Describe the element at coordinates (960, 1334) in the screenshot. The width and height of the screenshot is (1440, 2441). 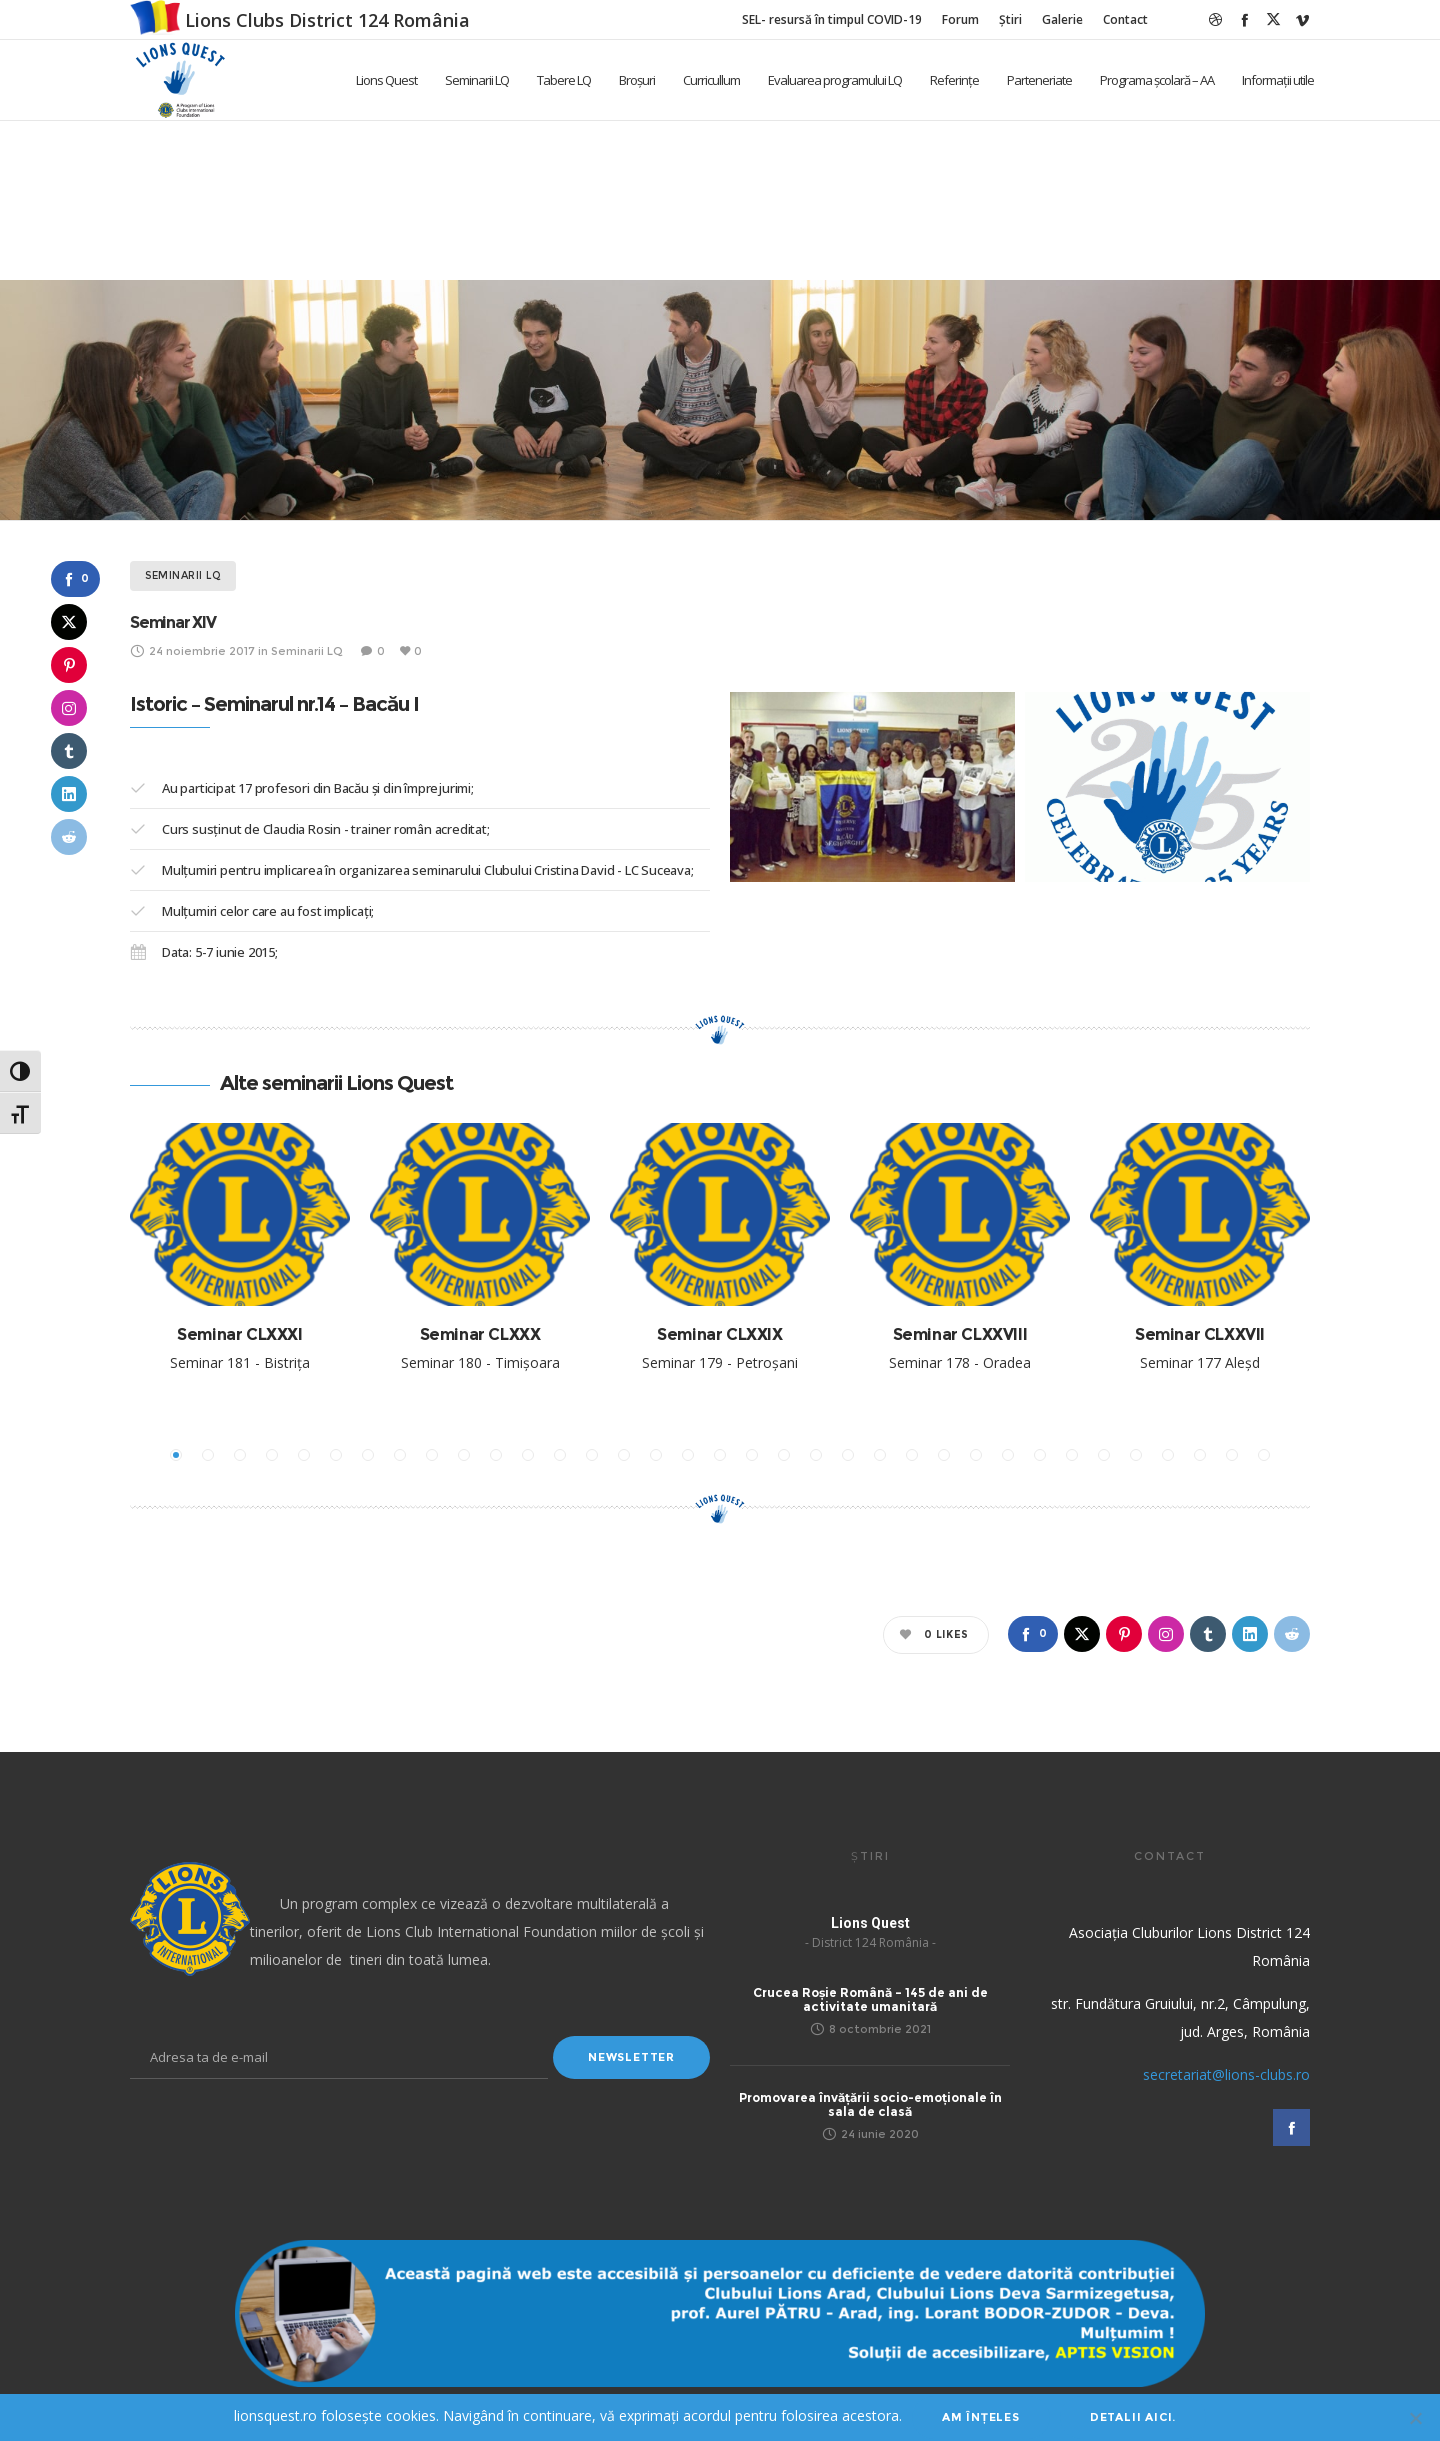
I see `Seminar CLXXVIII` at that location.